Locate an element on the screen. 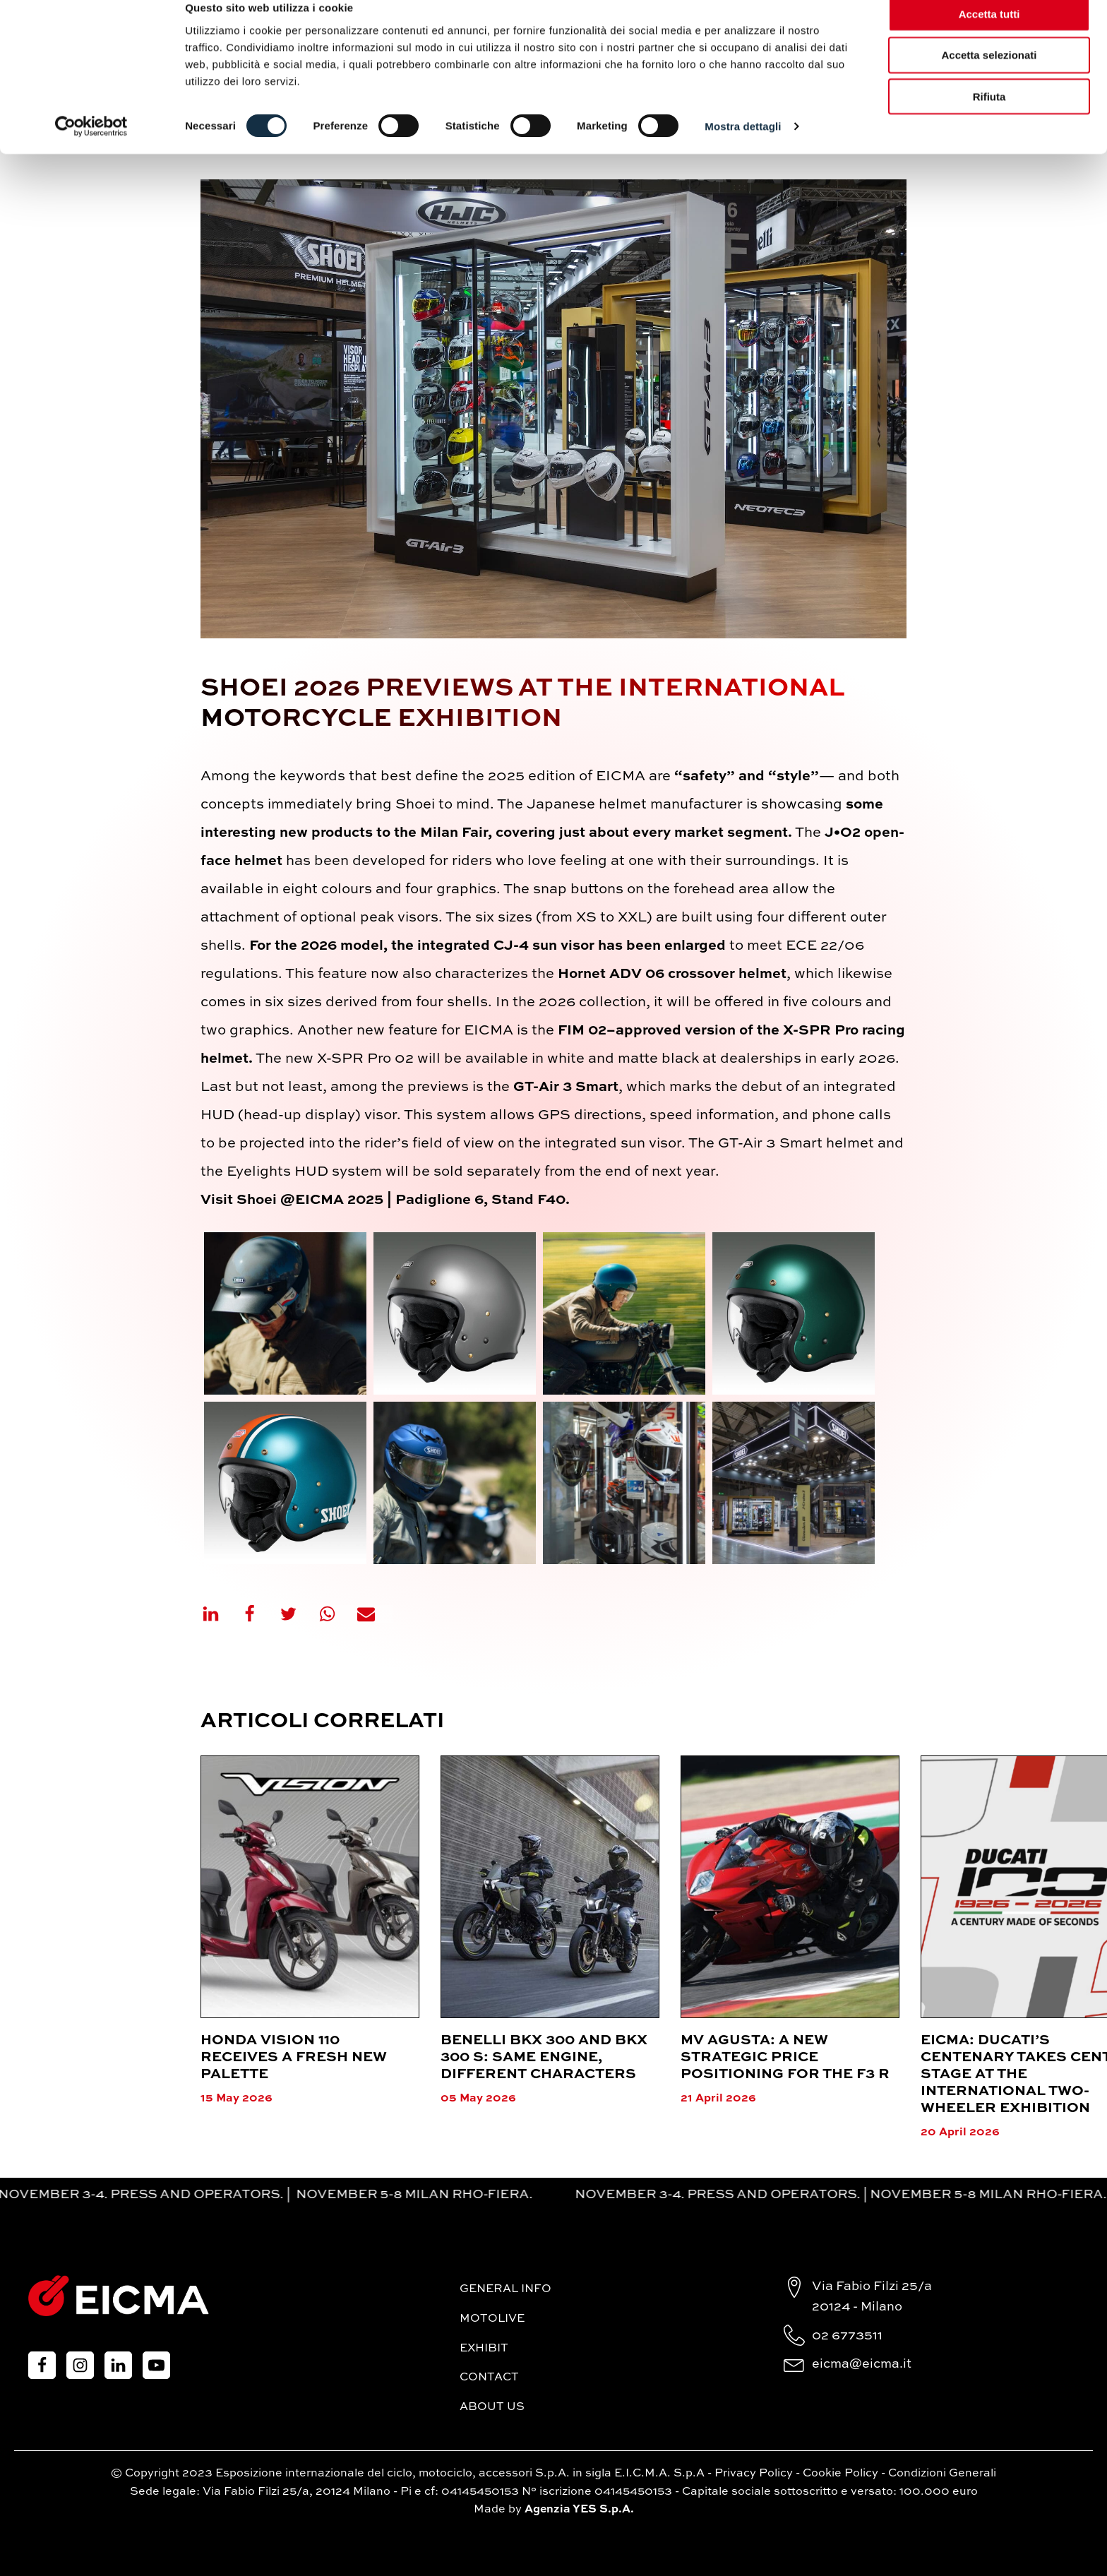  Condizioni Generali is located at coordinates (942, 2473).